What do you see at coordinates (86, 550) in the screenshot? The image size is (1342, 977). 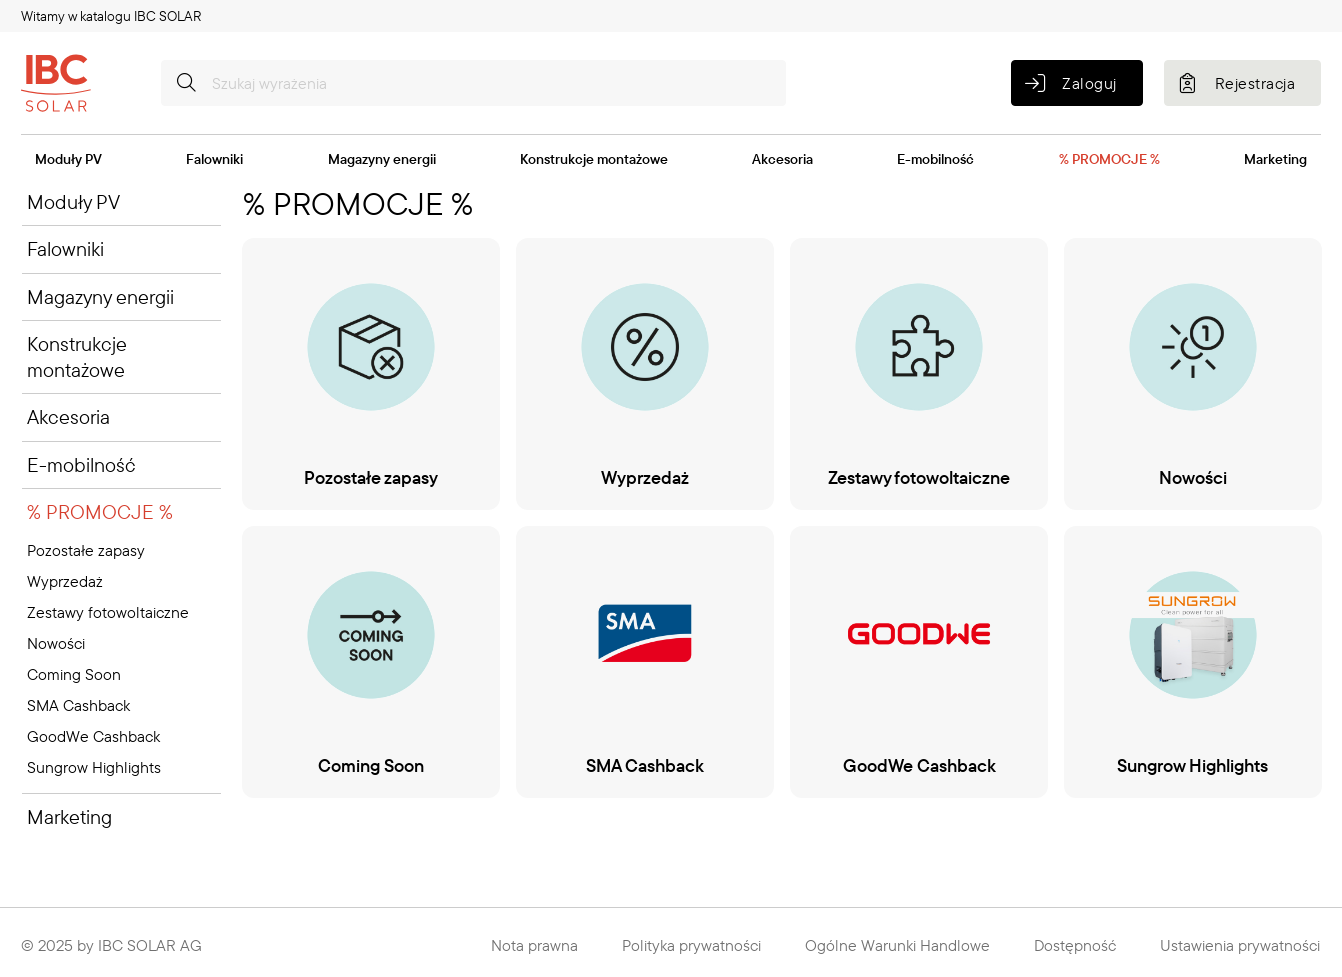 I see `Pozostałe zapasy` at bounding box center [86, 550].